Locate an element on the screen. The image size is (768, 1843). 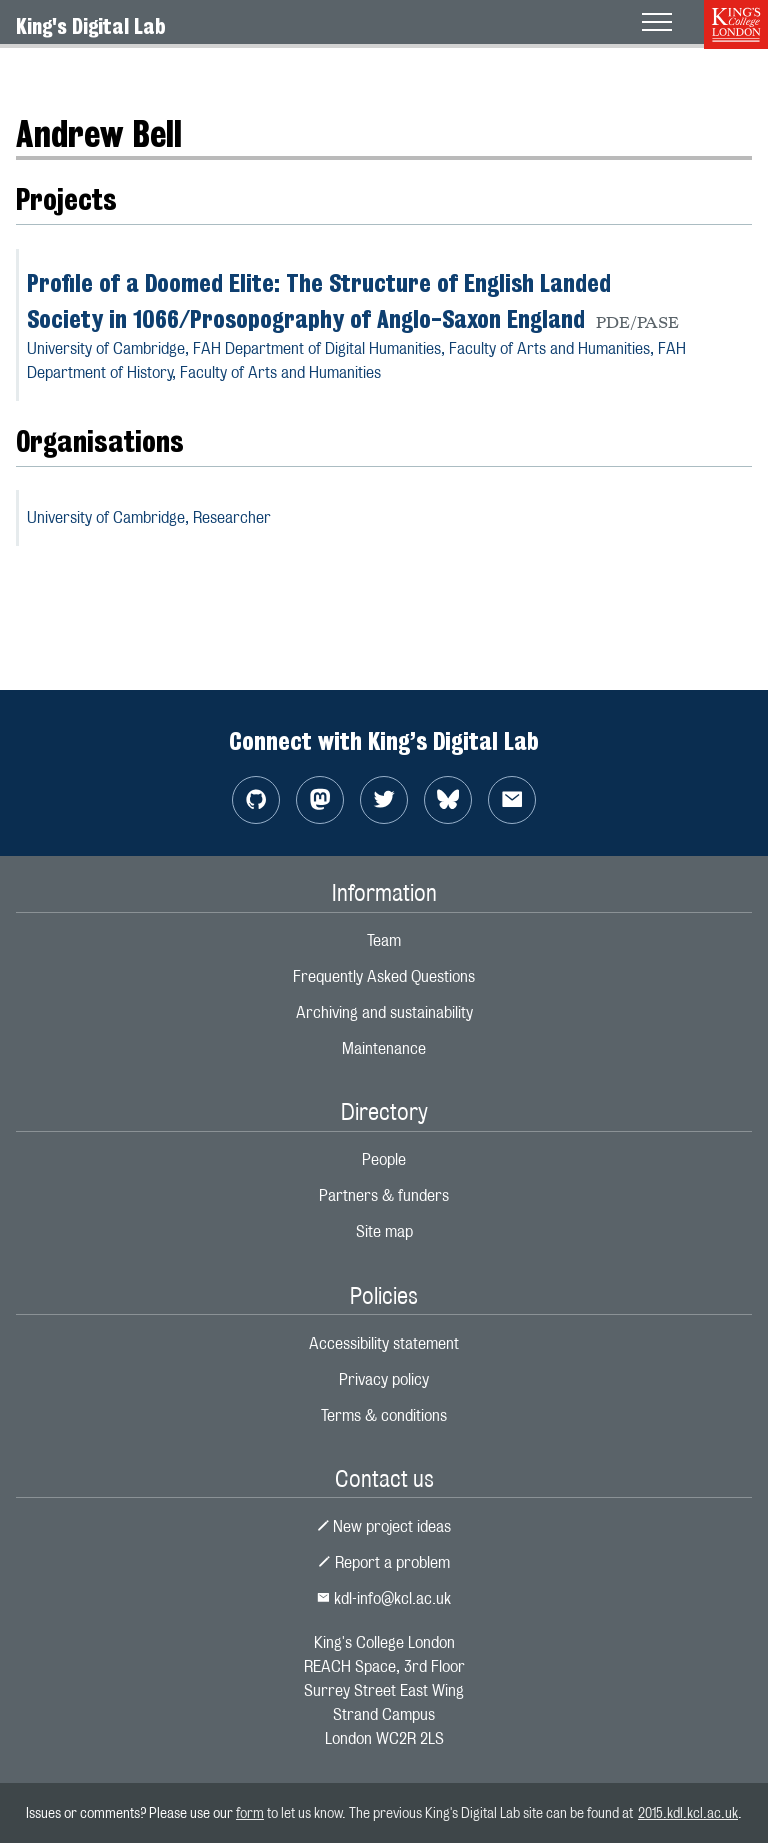
Accessibility statement is located at coordinates (384, 1343).